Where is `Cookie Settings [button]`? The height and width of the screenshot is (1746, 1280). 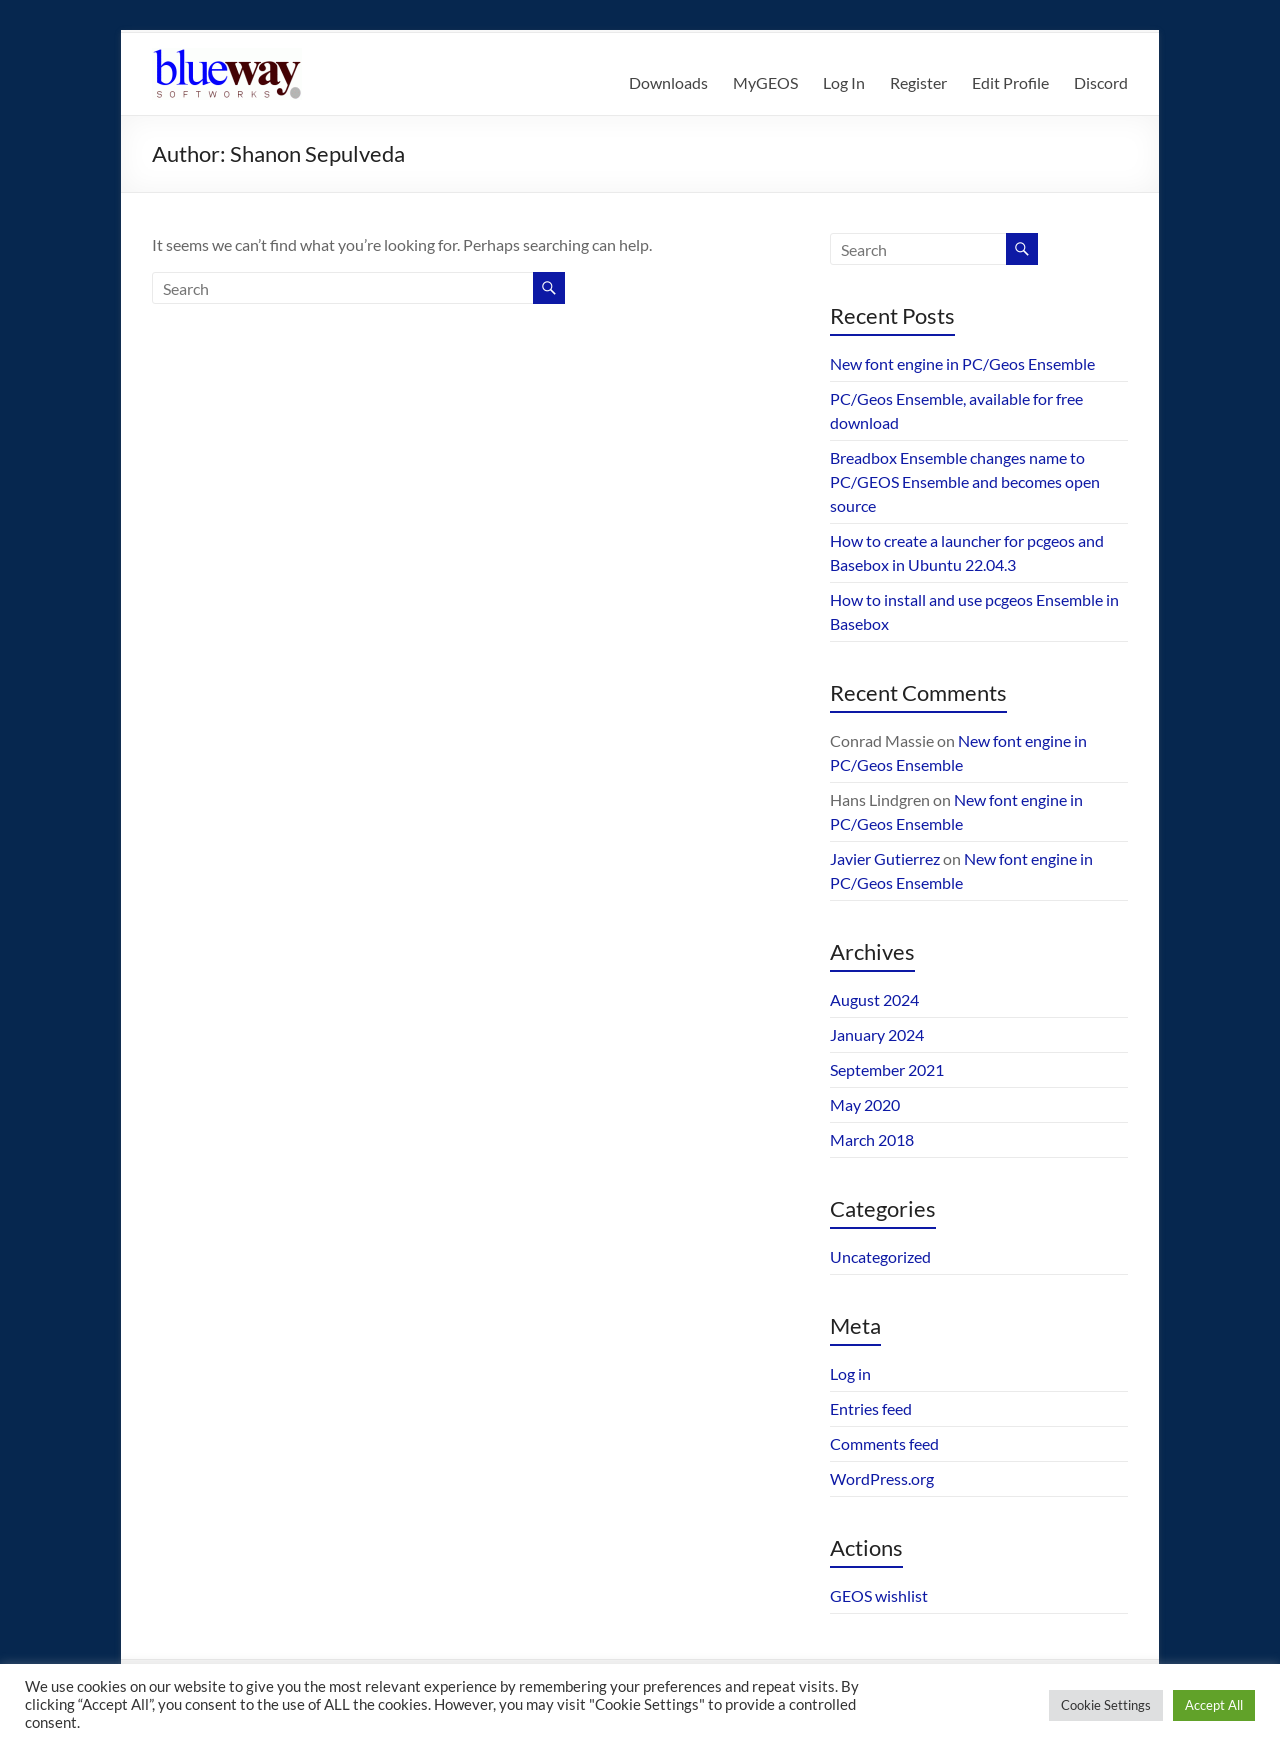 Cookie Settings [button] is located at coordinates (1106, 1705).